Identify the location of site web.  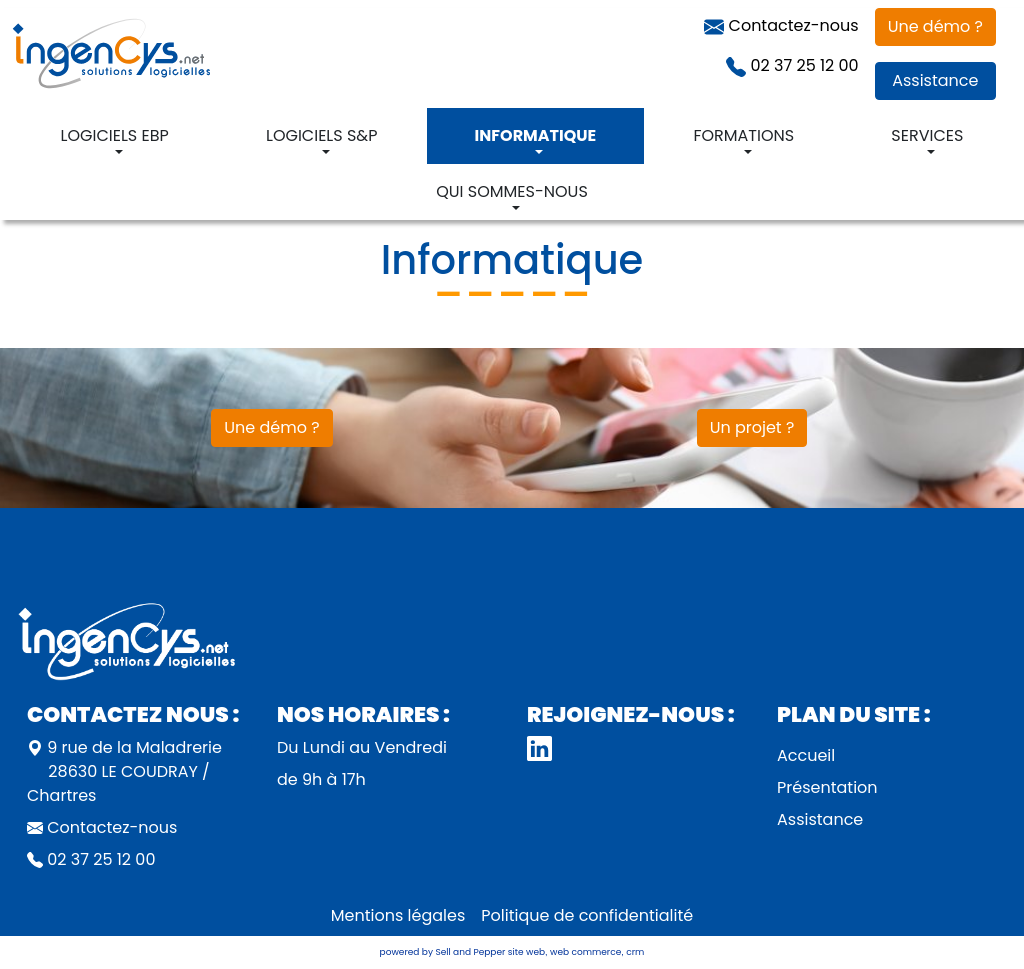
(526, 952).